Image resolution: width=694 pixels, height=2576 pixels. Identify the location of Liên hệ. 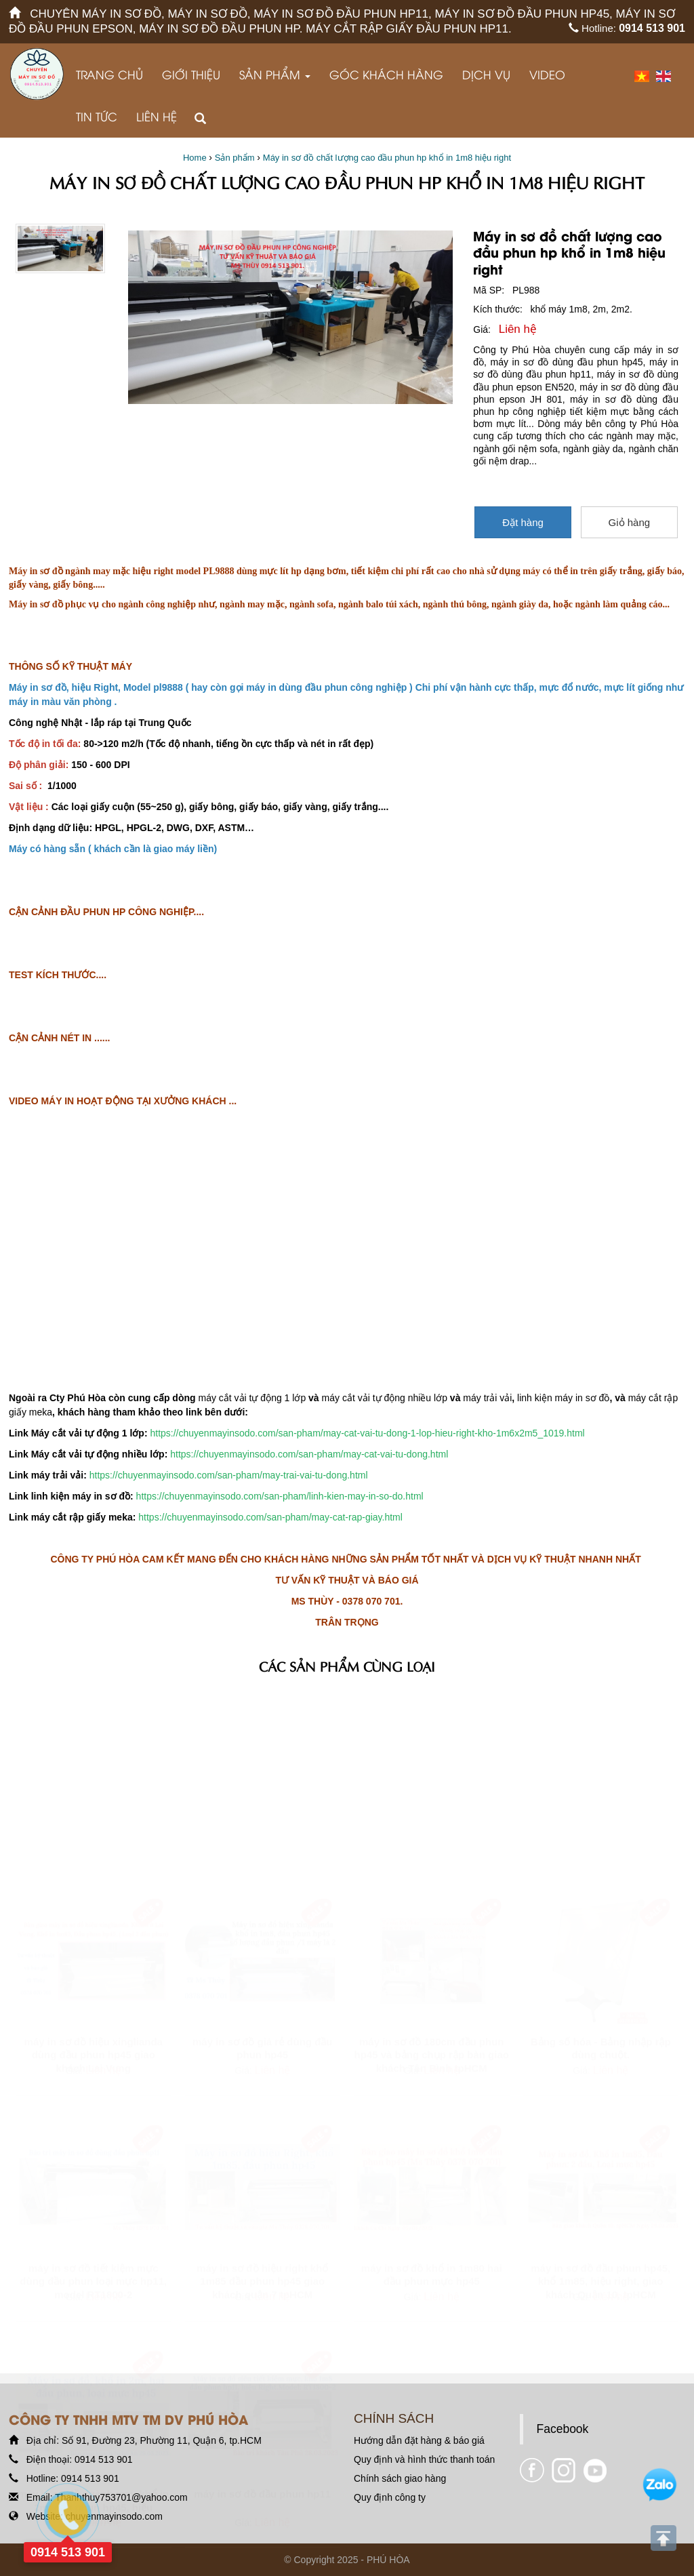
(156, 116).